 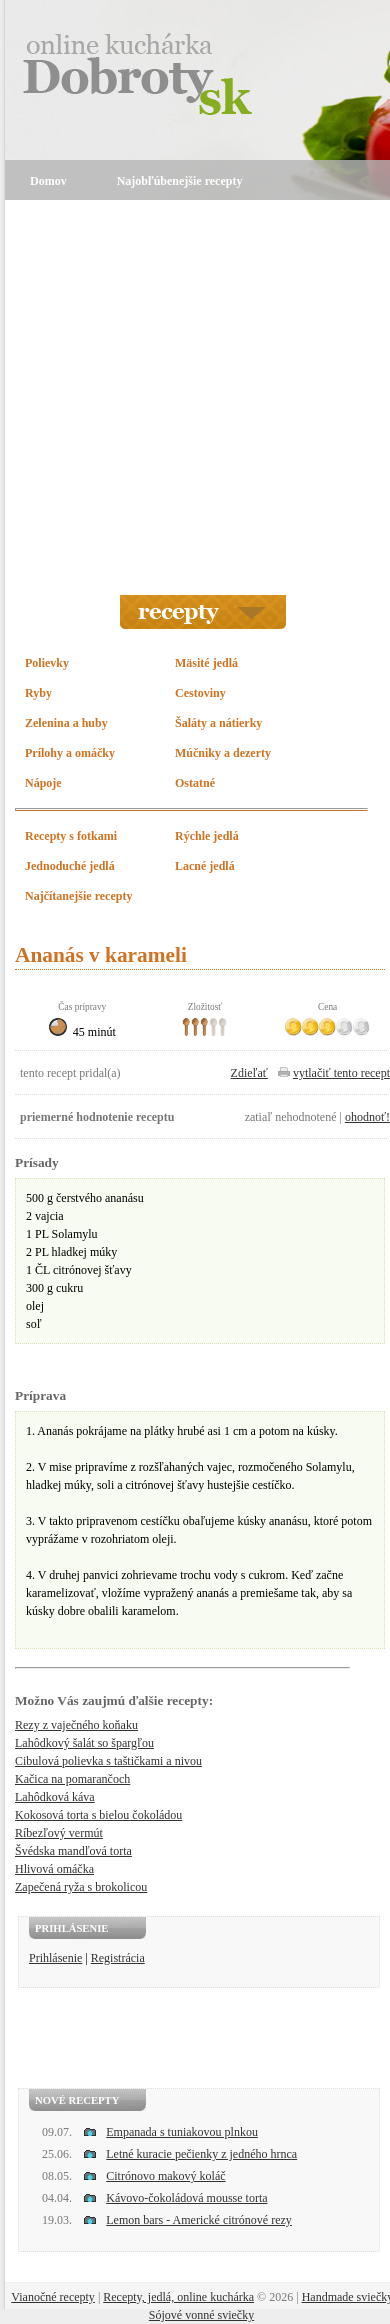 What do you see at coordinates (47, 663) in the screenshot?
I see `Polievky` at bounding box center [47, 663].